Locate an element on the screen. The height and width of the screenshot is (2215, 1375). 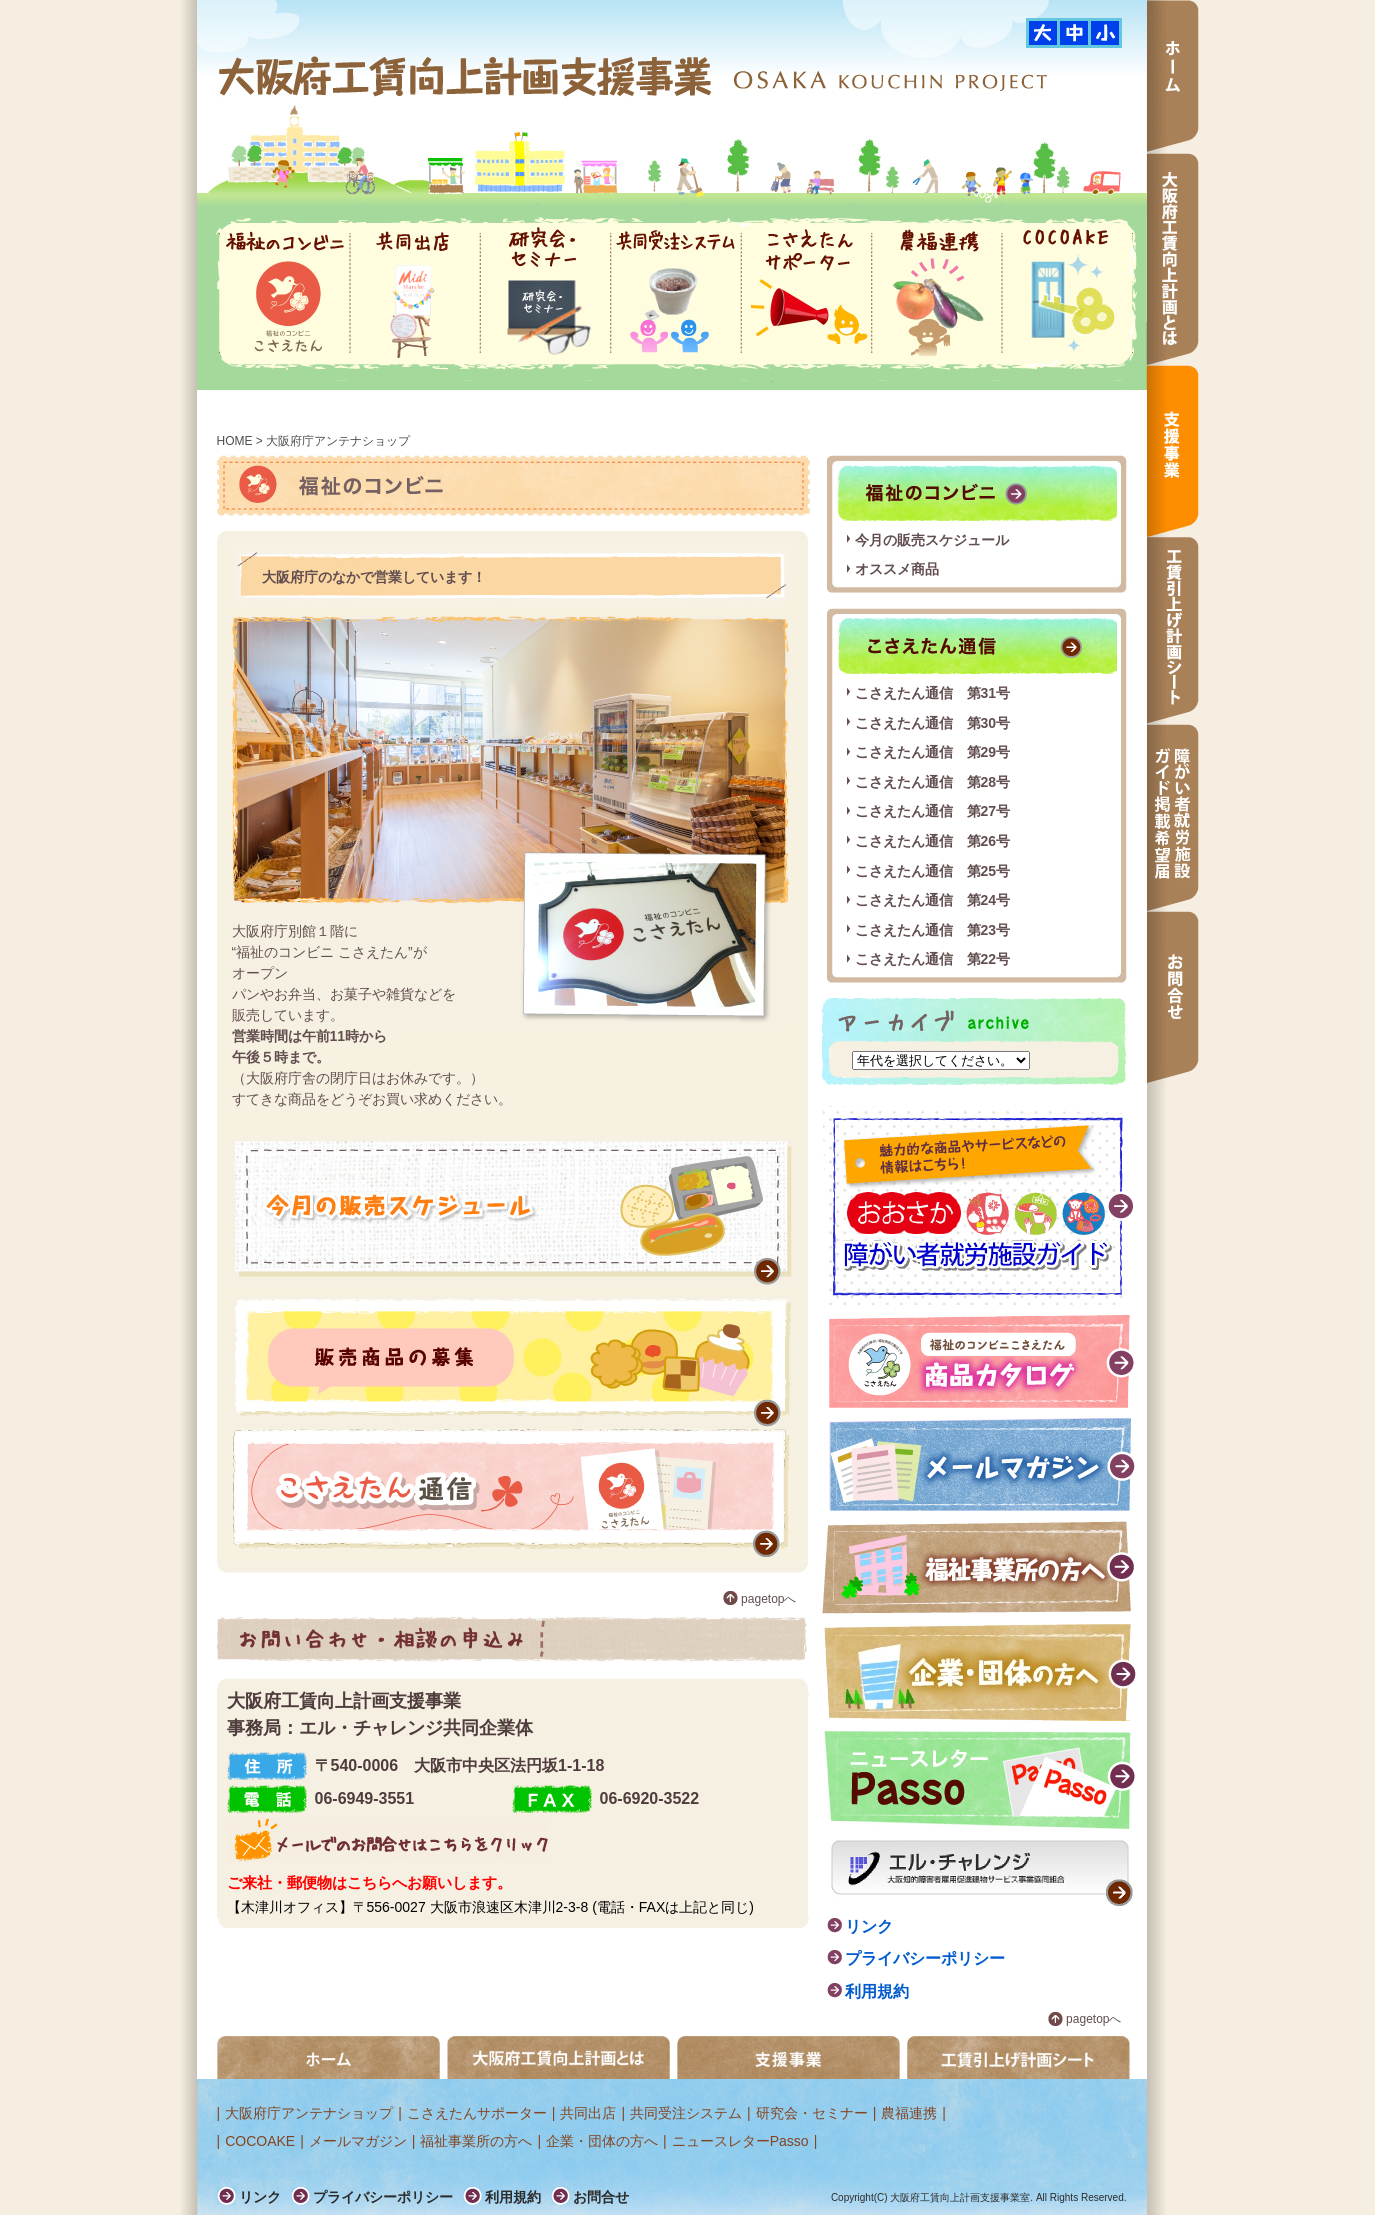
こさえたん通信 第31号 is located at coordinates (933, 693).